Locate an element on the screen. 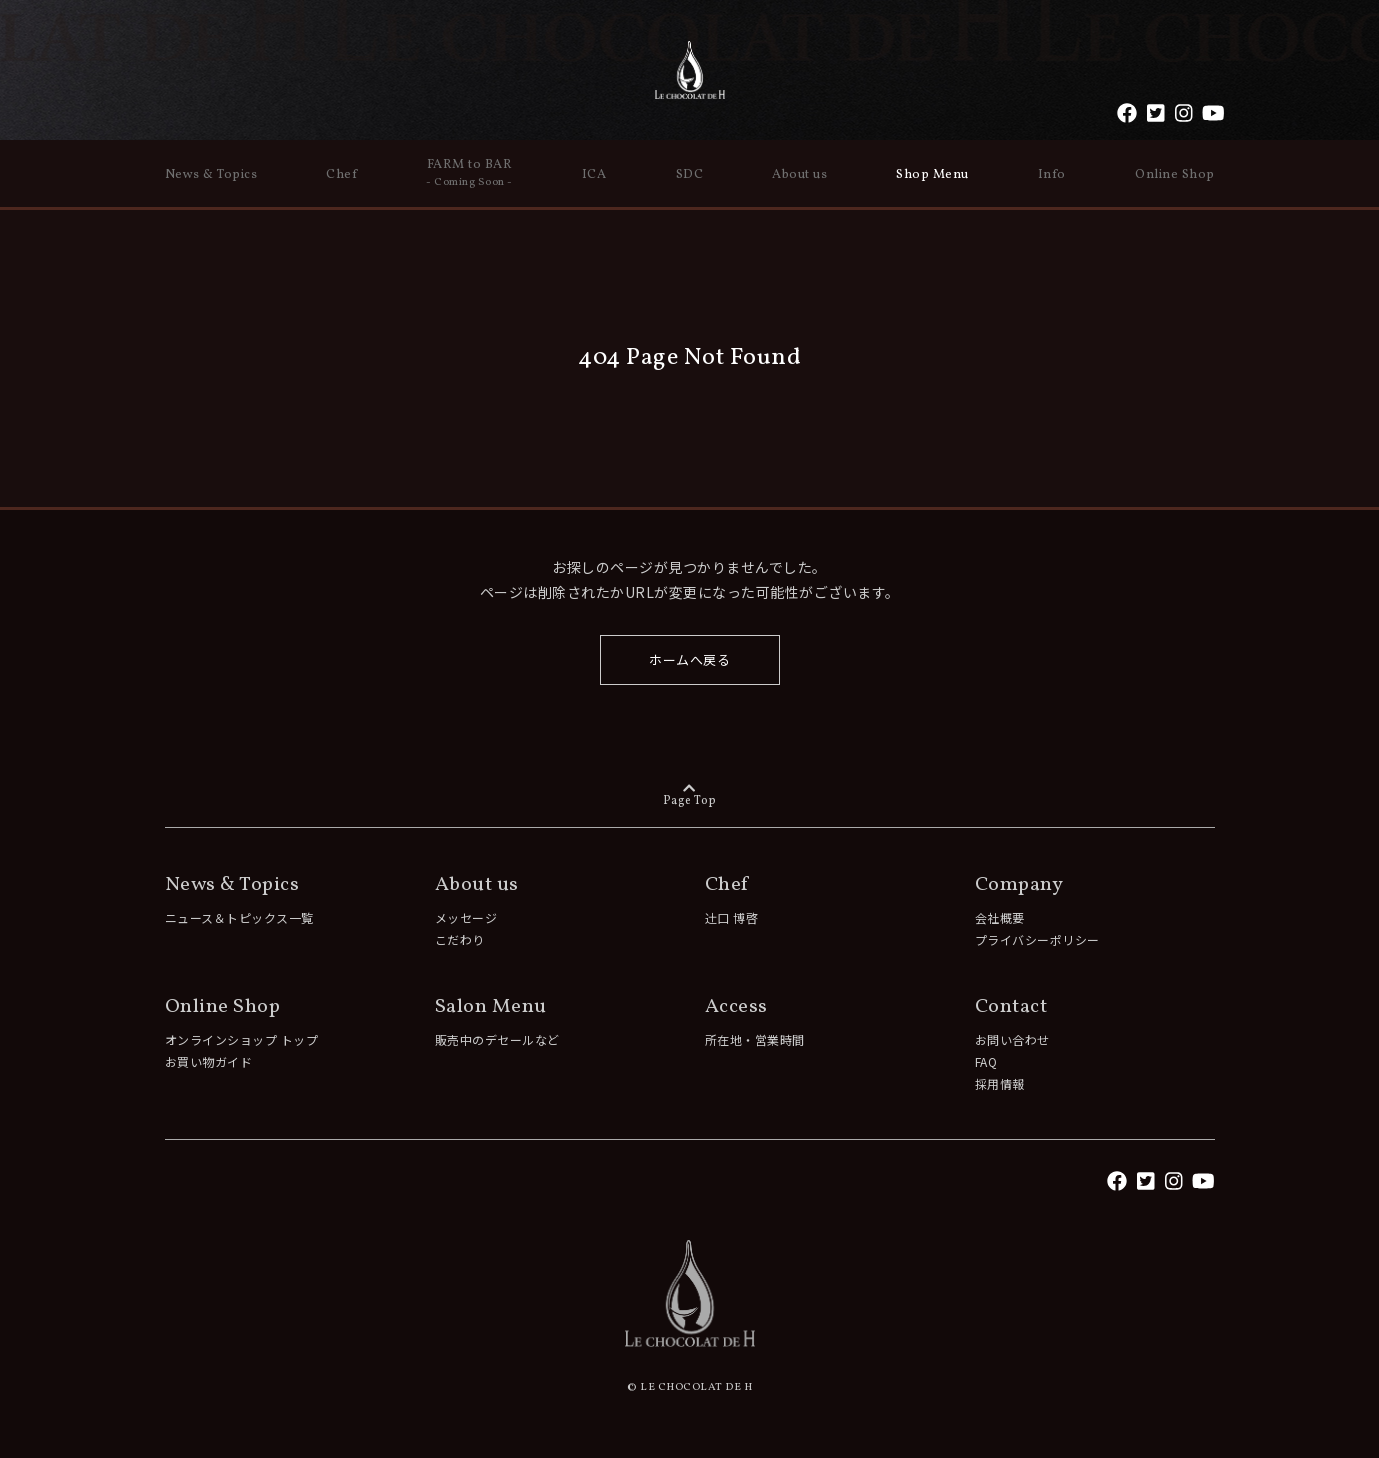 This screenshot has width=1379, height=1458. Chef is located at coordinates (341, 175).